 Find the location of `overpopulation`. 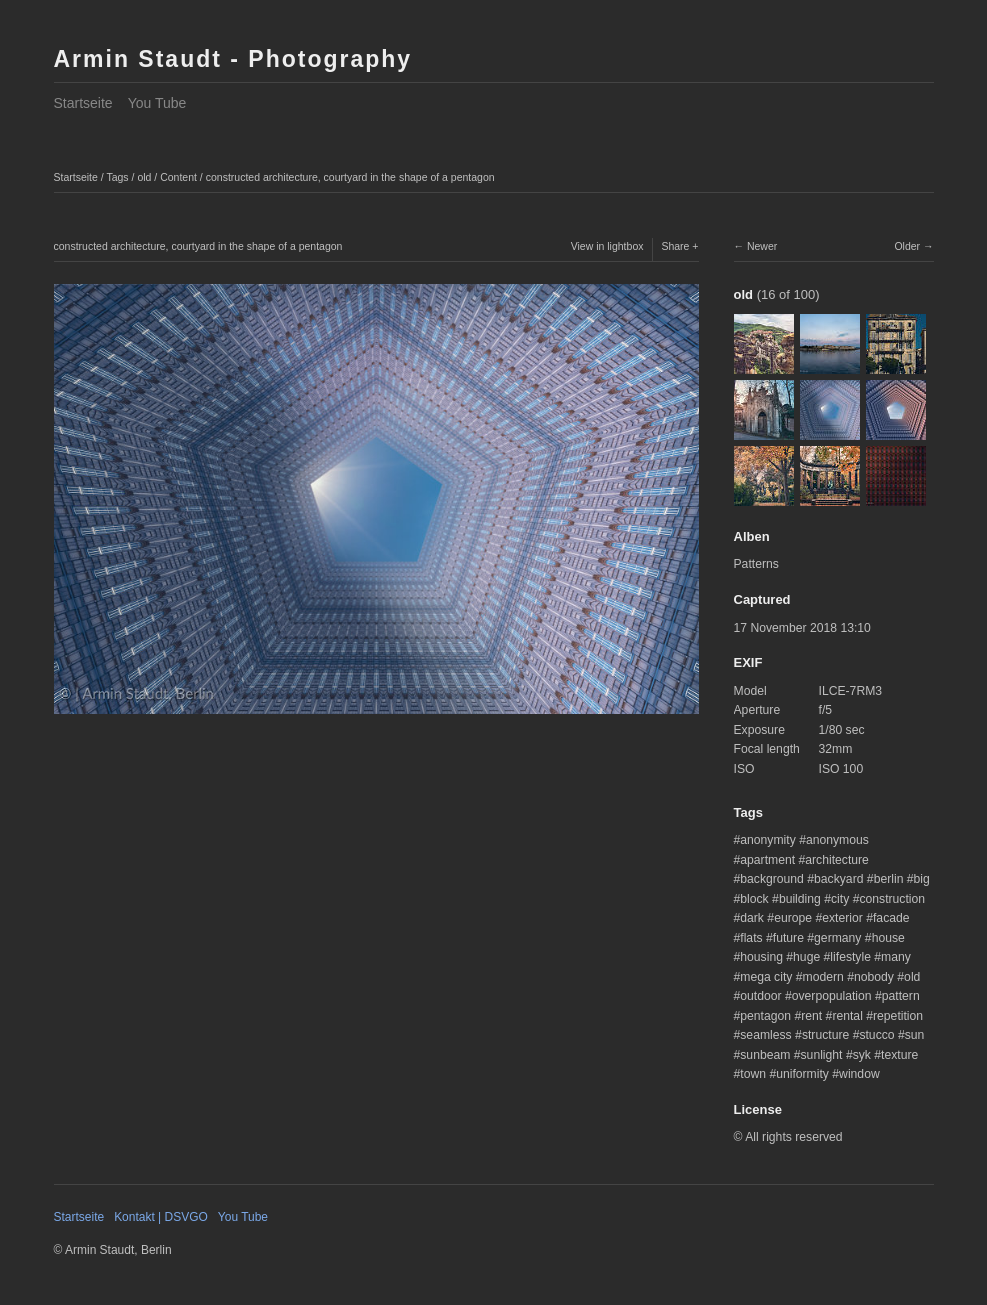

overpopulation is located at coordinates (832, 996).